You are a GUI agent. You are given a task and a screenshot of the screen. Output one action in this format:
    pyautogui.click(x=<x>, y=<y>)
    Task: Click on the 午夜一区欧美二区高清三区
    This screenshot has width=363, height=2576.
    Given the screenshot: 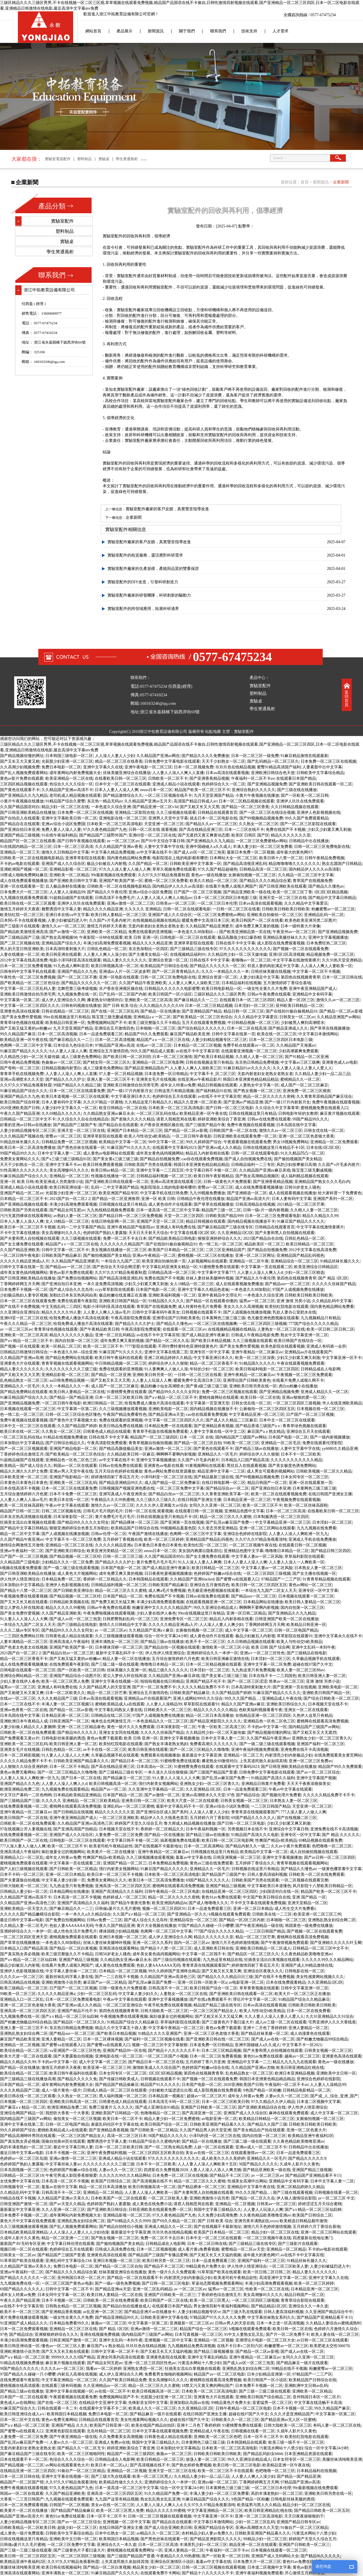 What is the action you would take?
    pyautogui.click(x=221, y=1727)
    